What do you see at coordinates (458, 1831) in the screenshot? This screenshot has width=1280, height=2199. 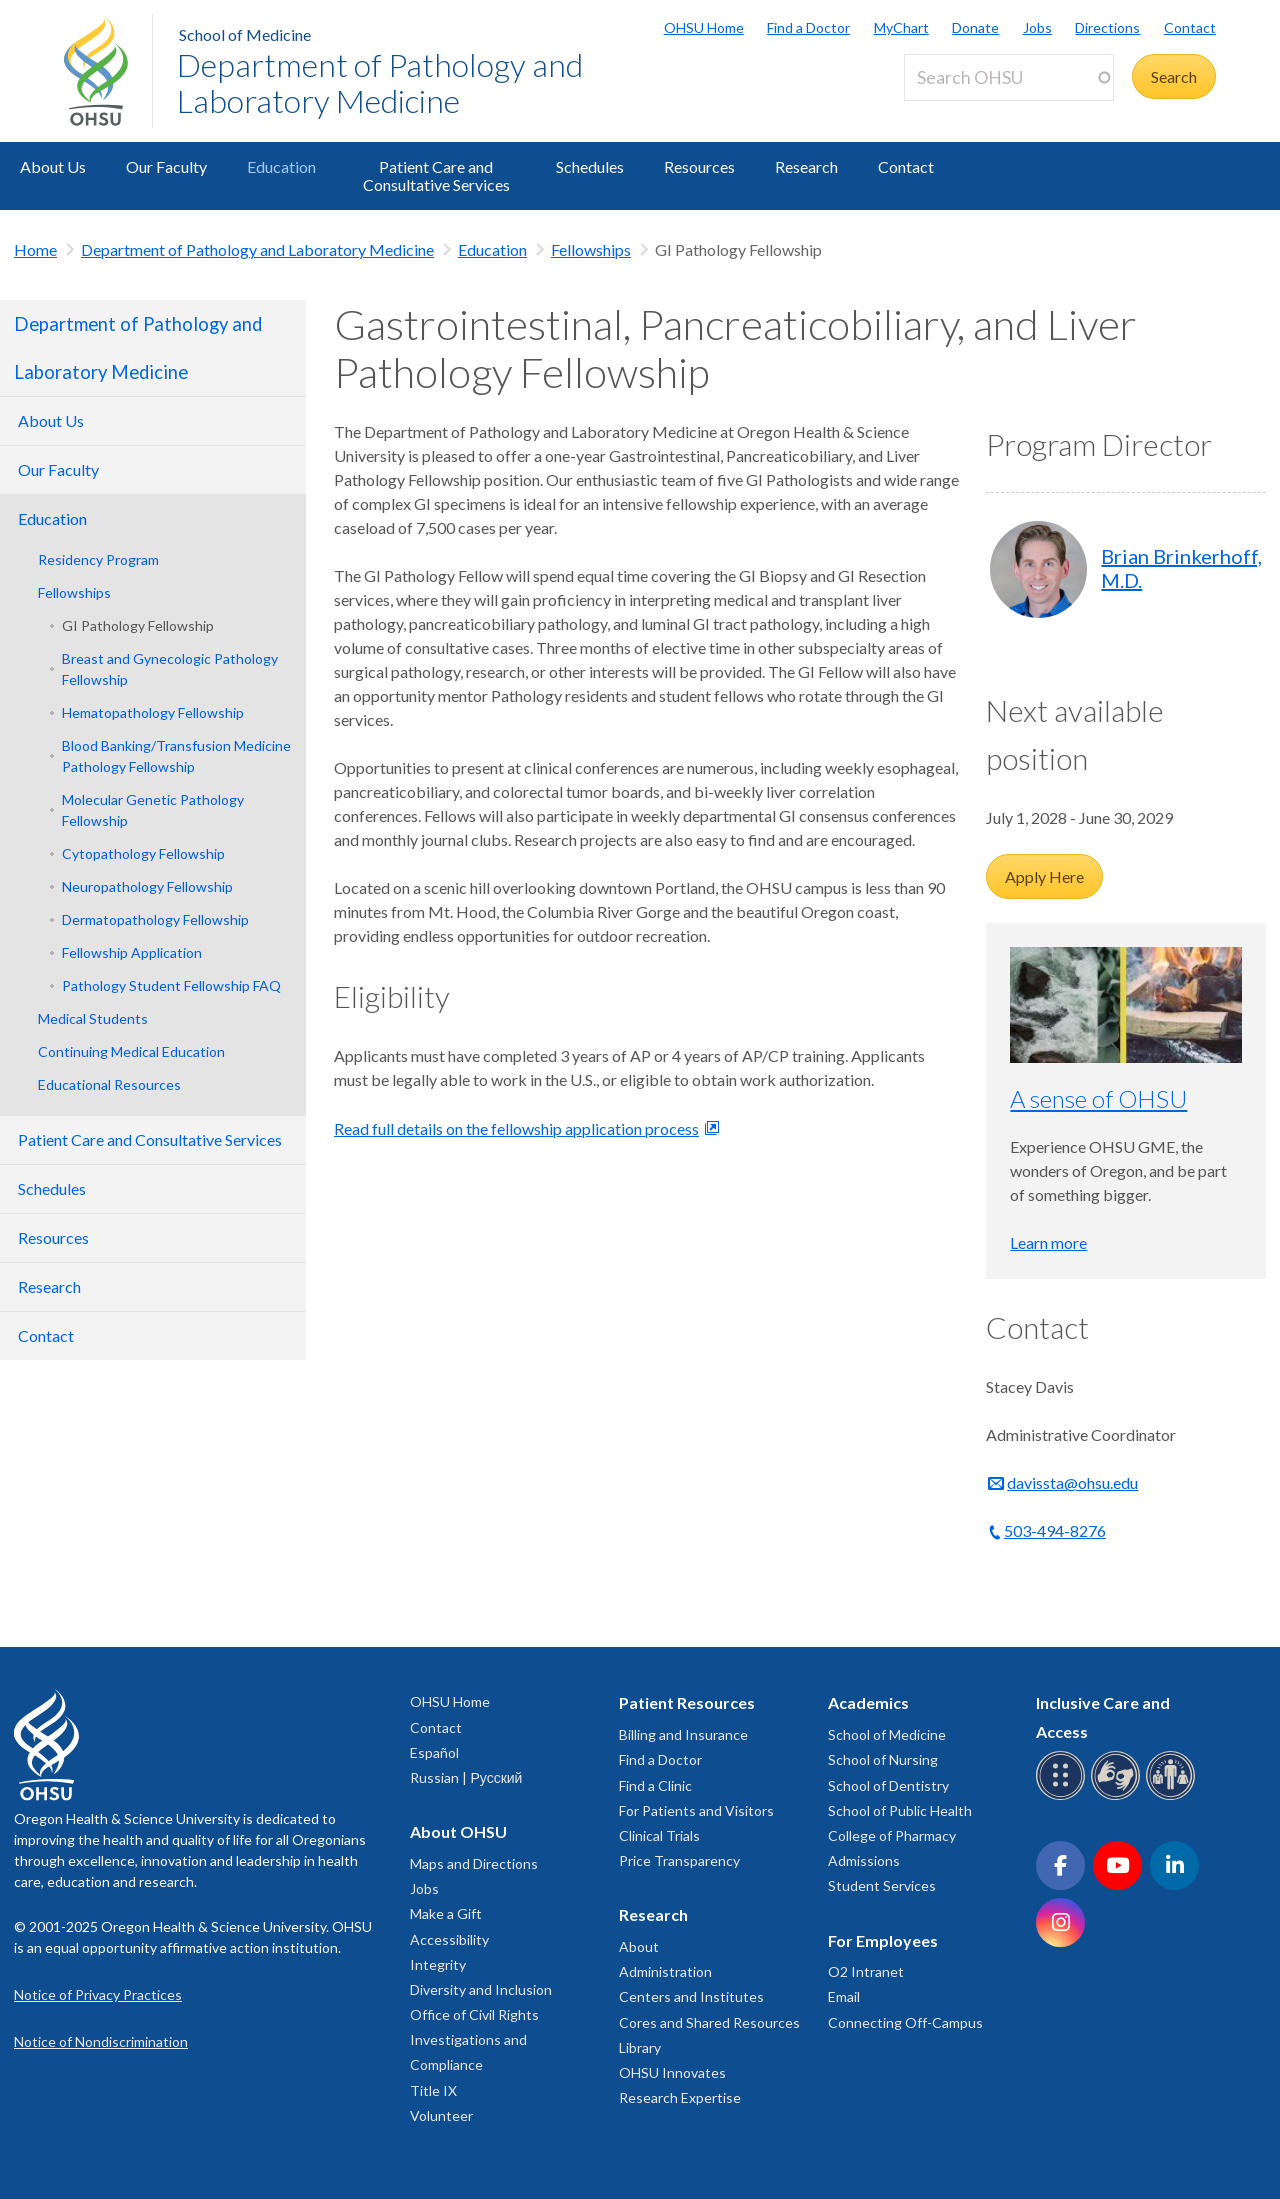 I see `About OHSU` at bounding box center [458, 1831].